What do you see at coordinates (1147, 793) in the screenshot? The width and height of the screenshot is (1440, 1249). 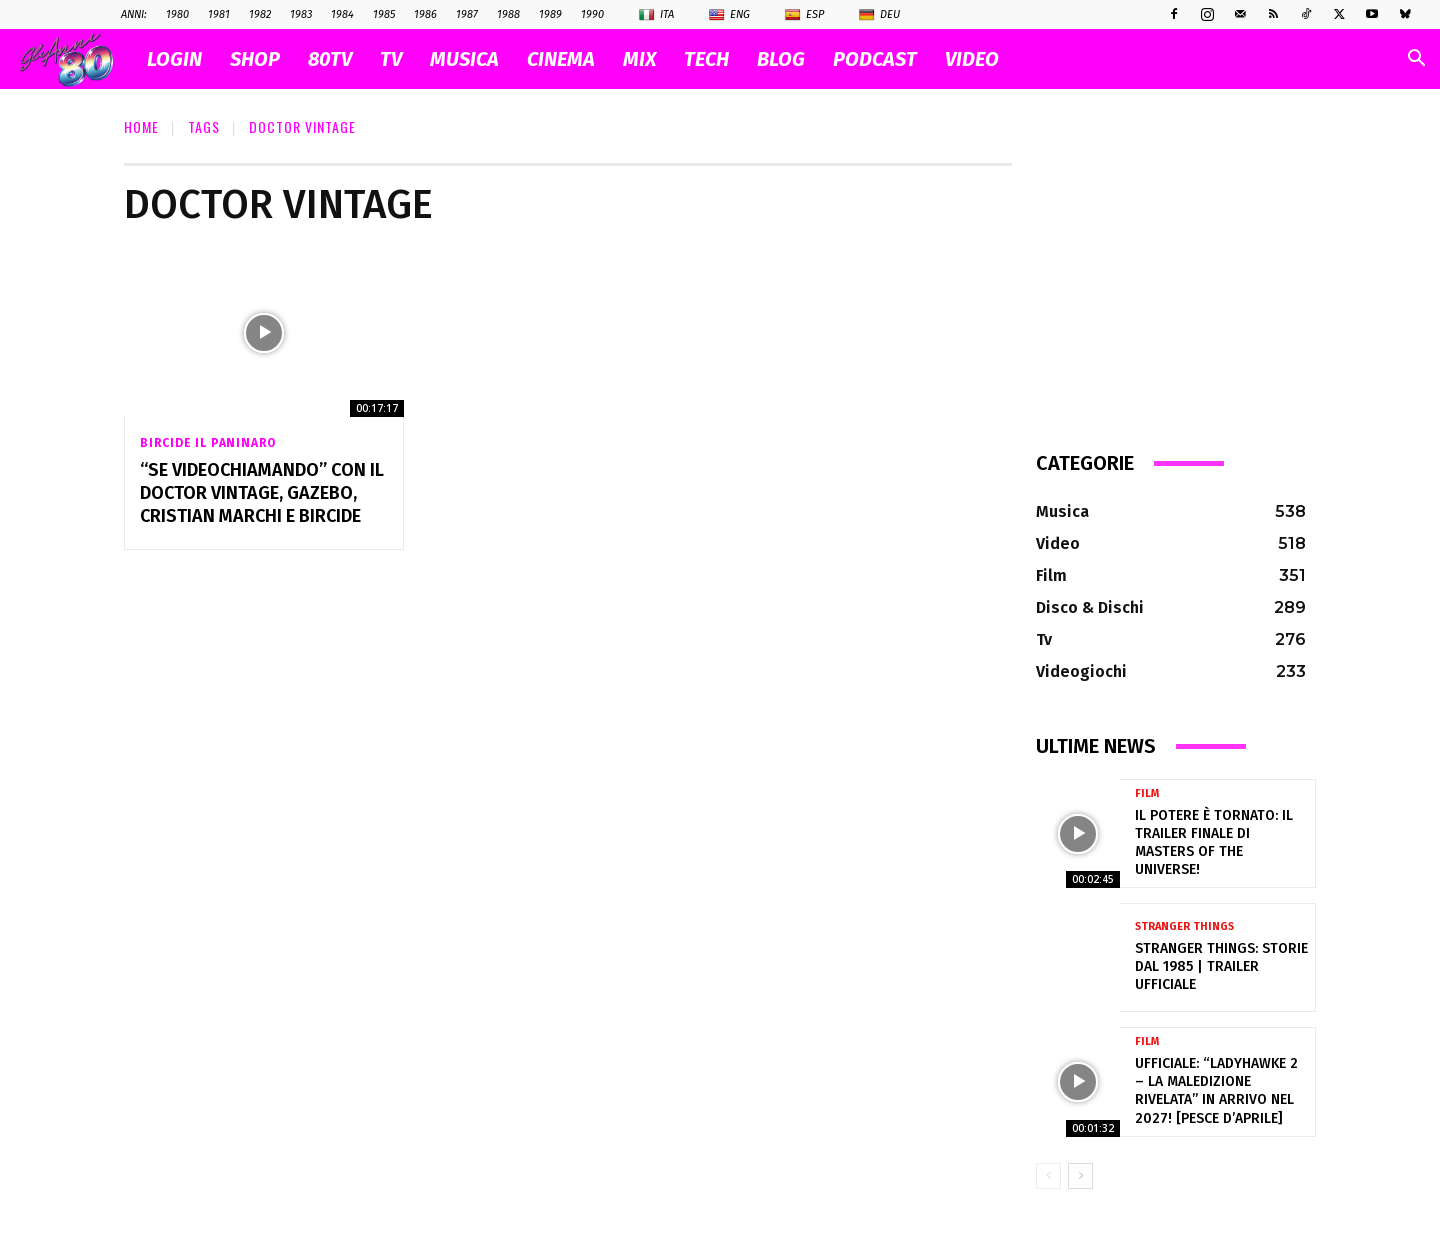 I see `Film` at bounding box center [1147, 793].